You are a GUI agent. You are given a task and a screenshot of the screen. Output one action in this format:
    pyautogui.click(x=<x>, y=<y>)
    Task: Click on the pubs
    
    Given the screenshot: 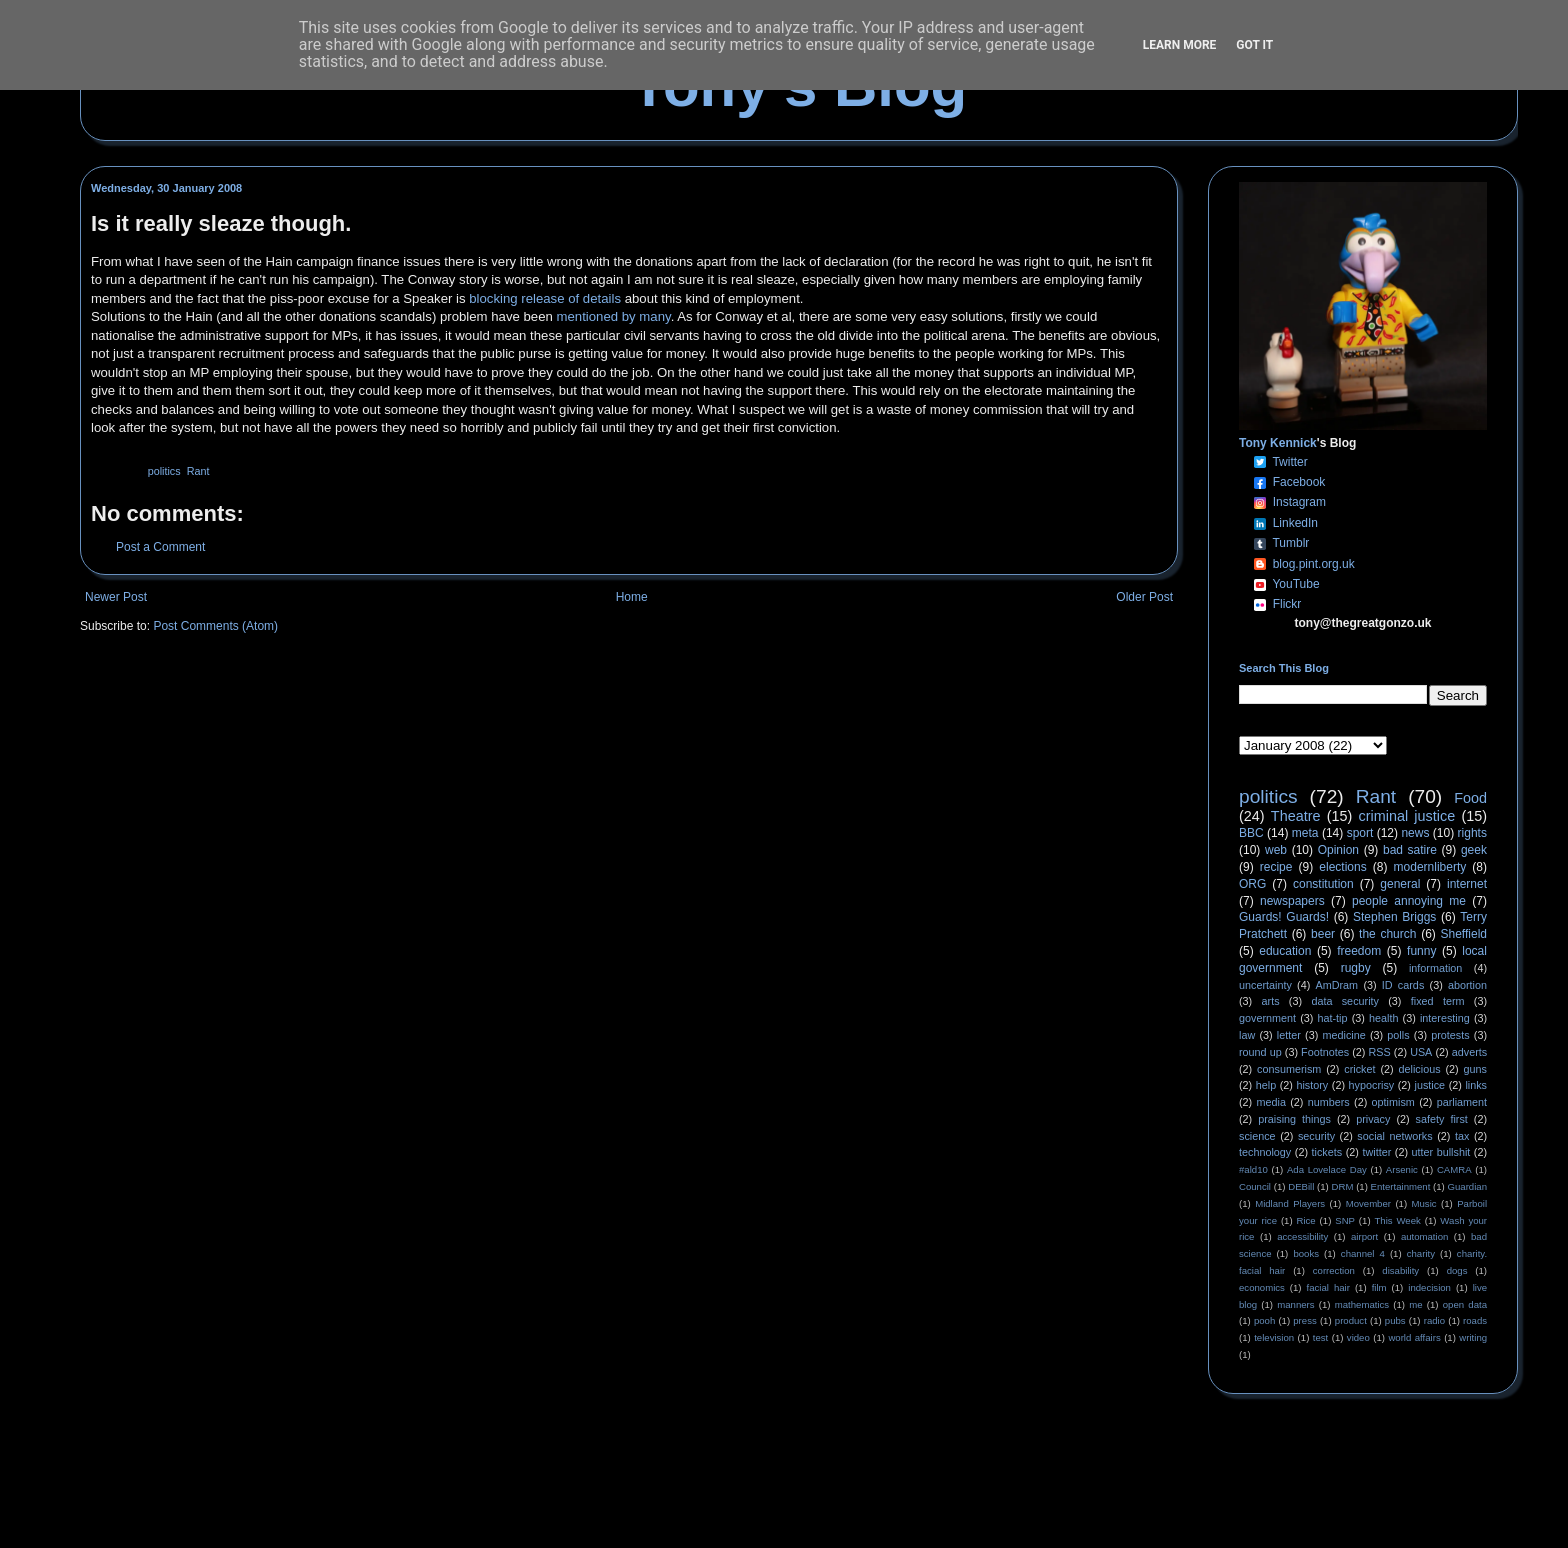 What is the action you would take?
    pyautogui.click(x=1395, y=1320)
    